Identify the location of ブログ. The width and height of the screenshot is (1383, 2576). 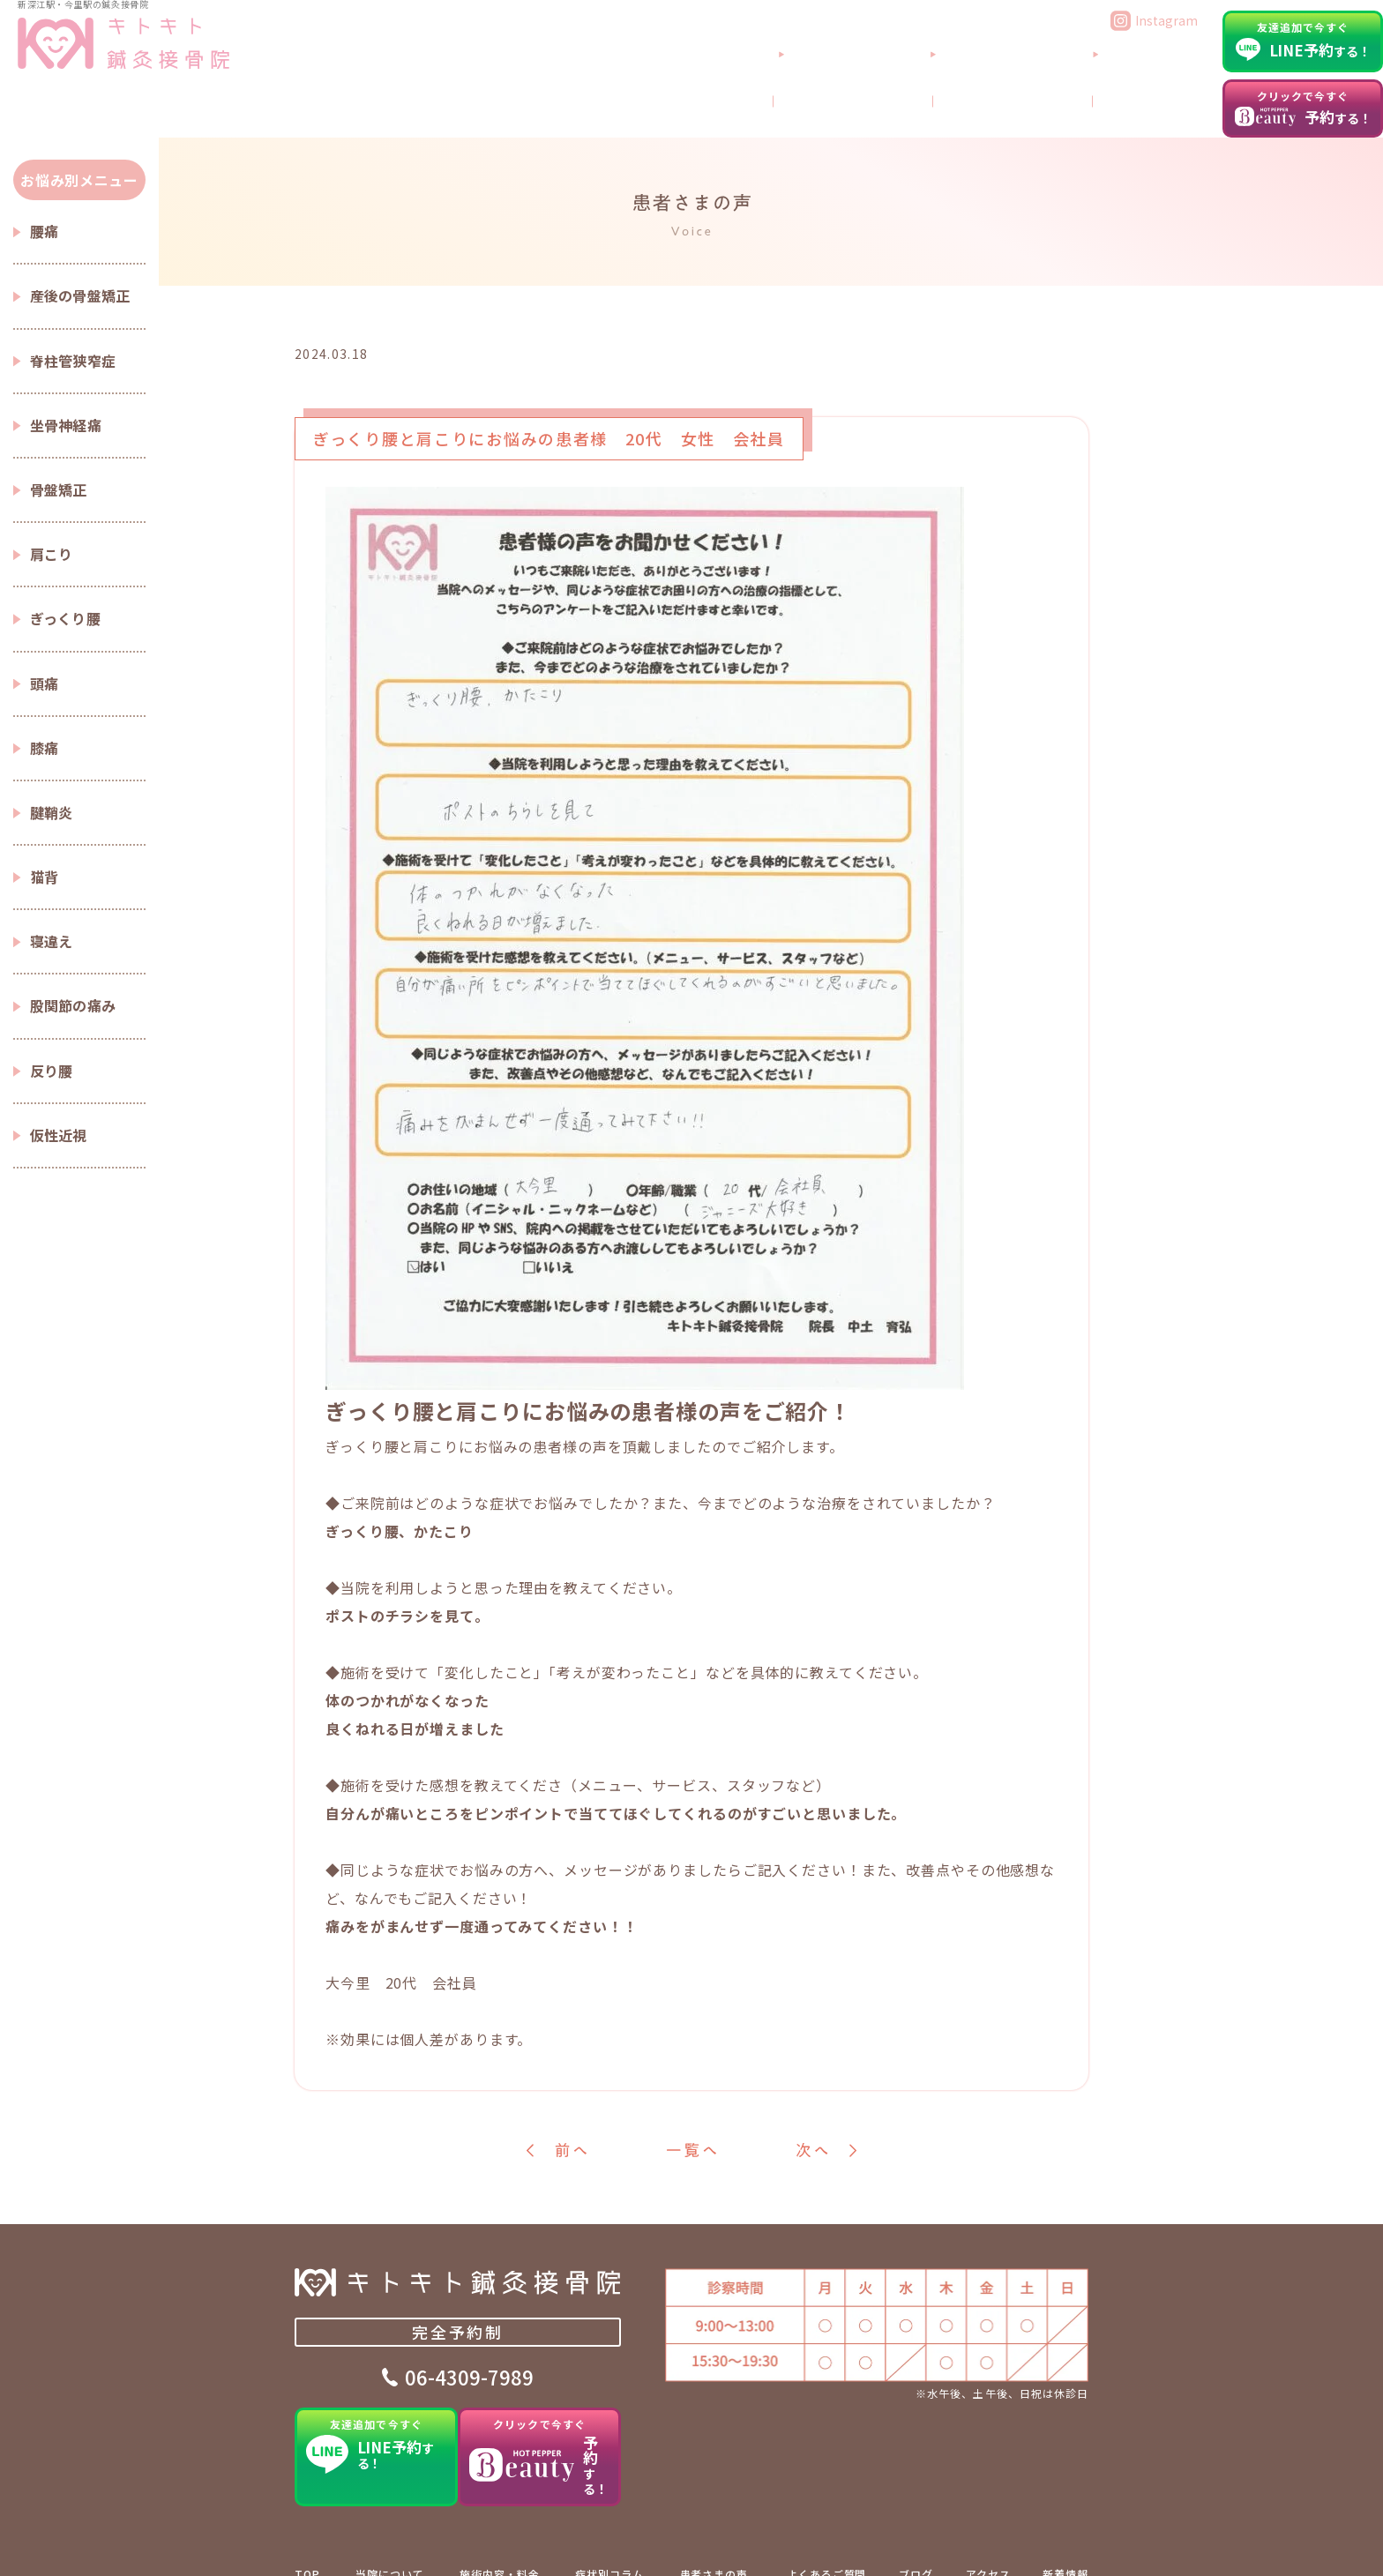
(1177, 107).